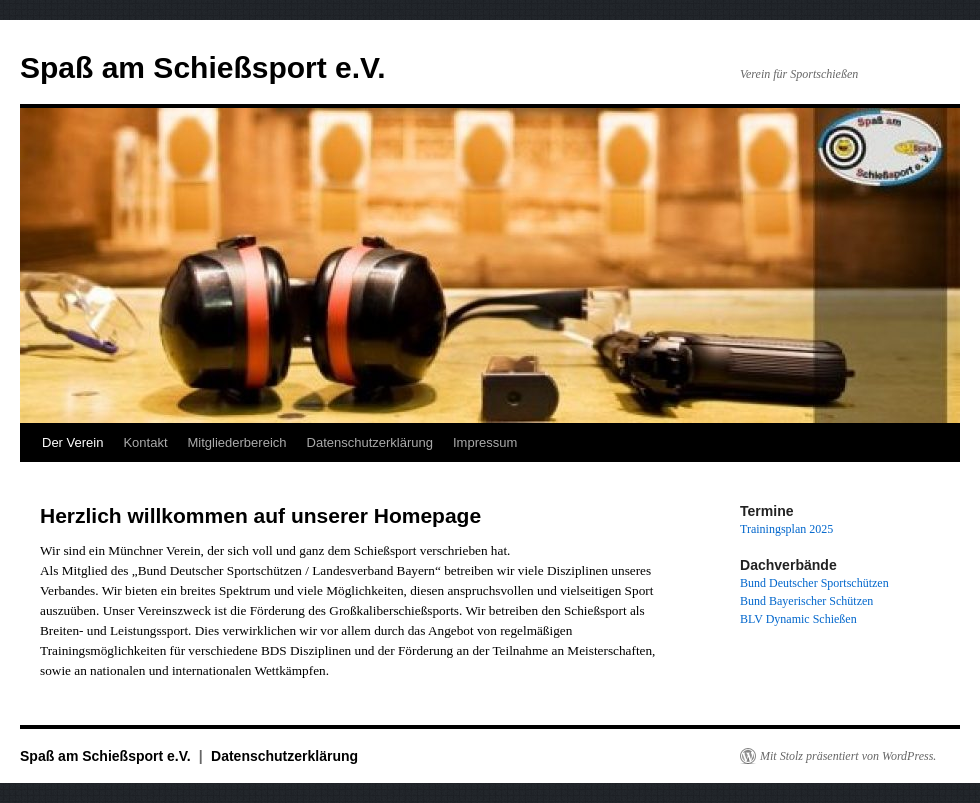 This screenshot has height=803, width=980. I want to click on Datenschutzerklärung, so click(370, 442).